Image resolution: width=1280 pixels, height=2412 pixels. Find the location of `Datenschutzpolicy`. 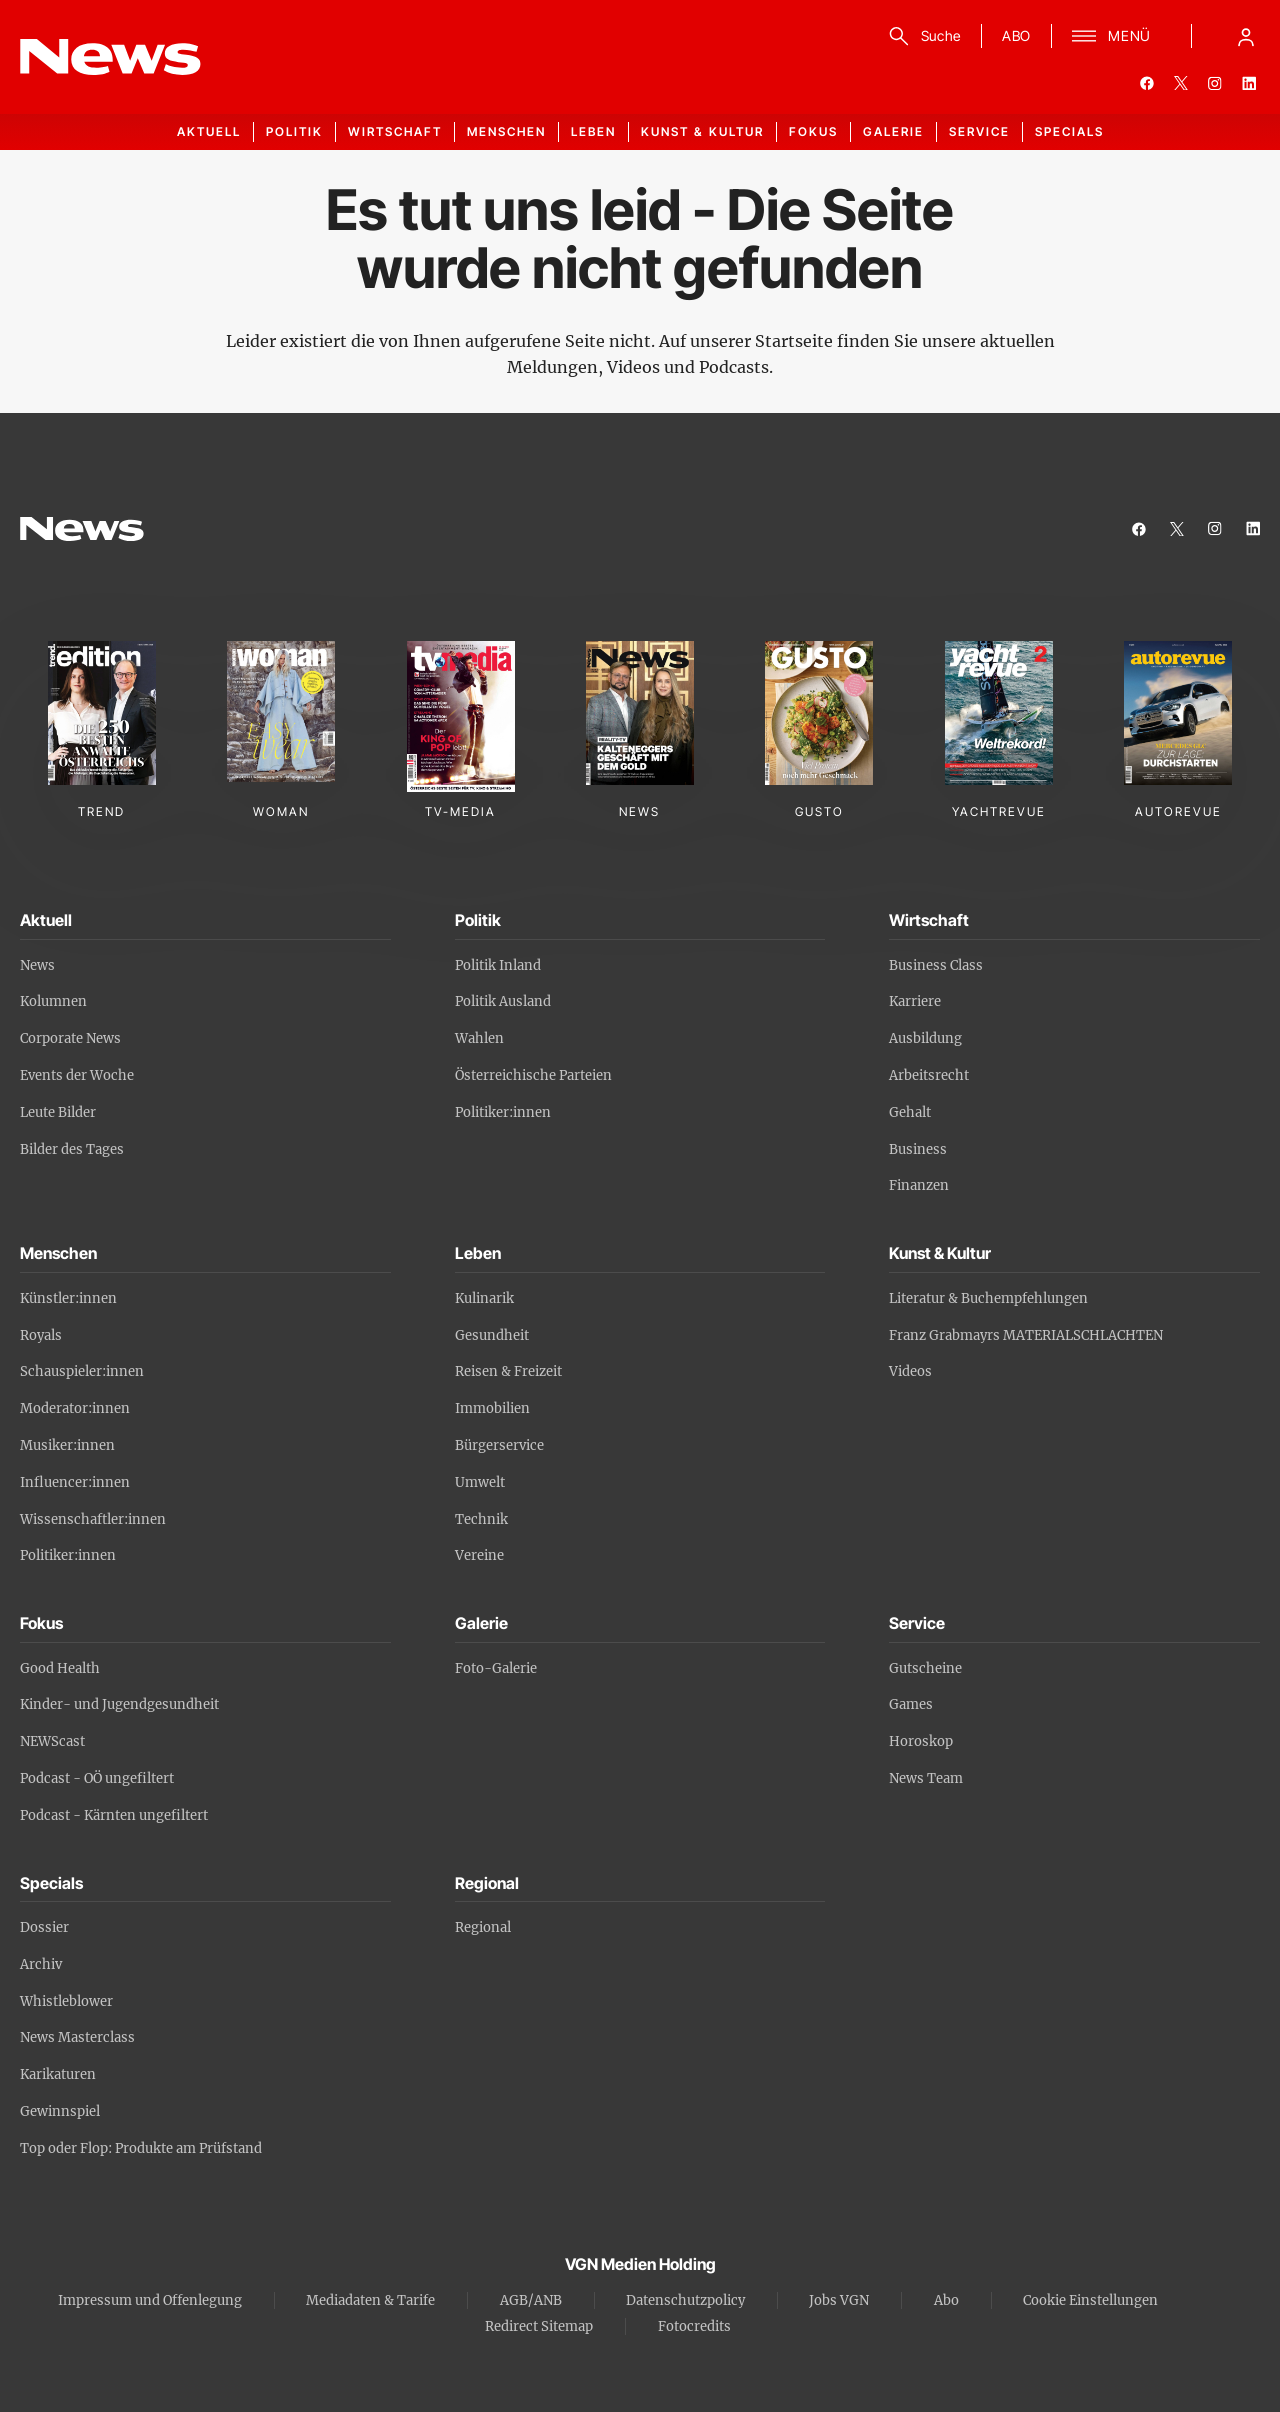

Datenschutzpolicy is located at coordinates (685, 2300).